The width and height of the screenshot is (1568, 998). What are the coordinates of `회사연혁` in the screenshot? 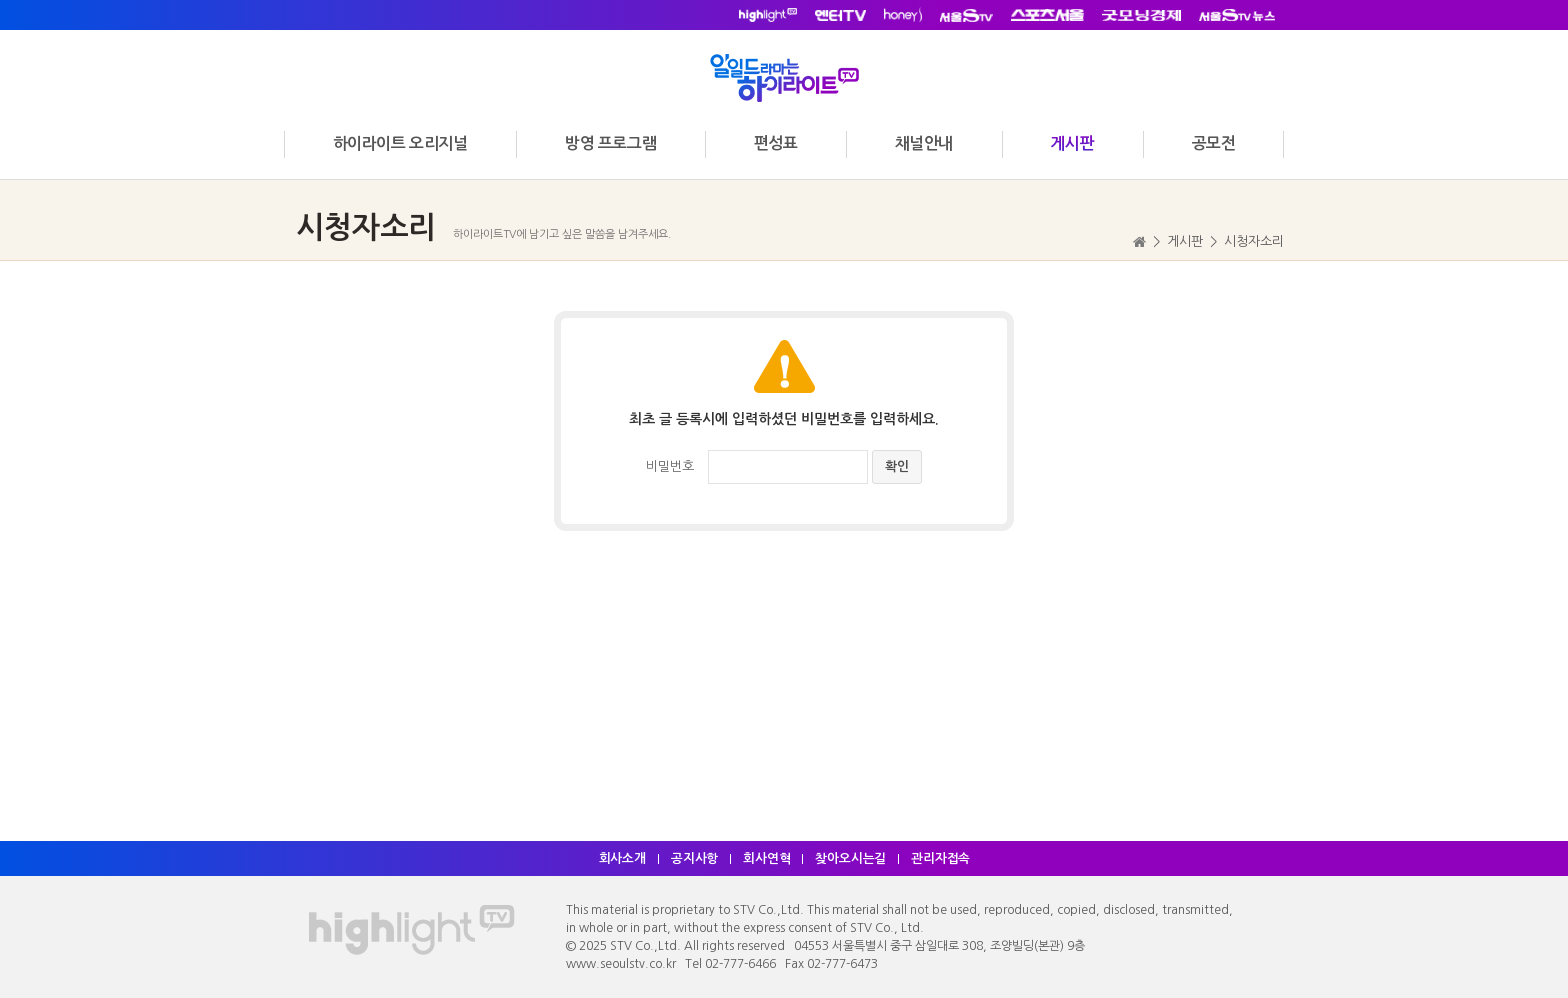 It's located at (767, 858).